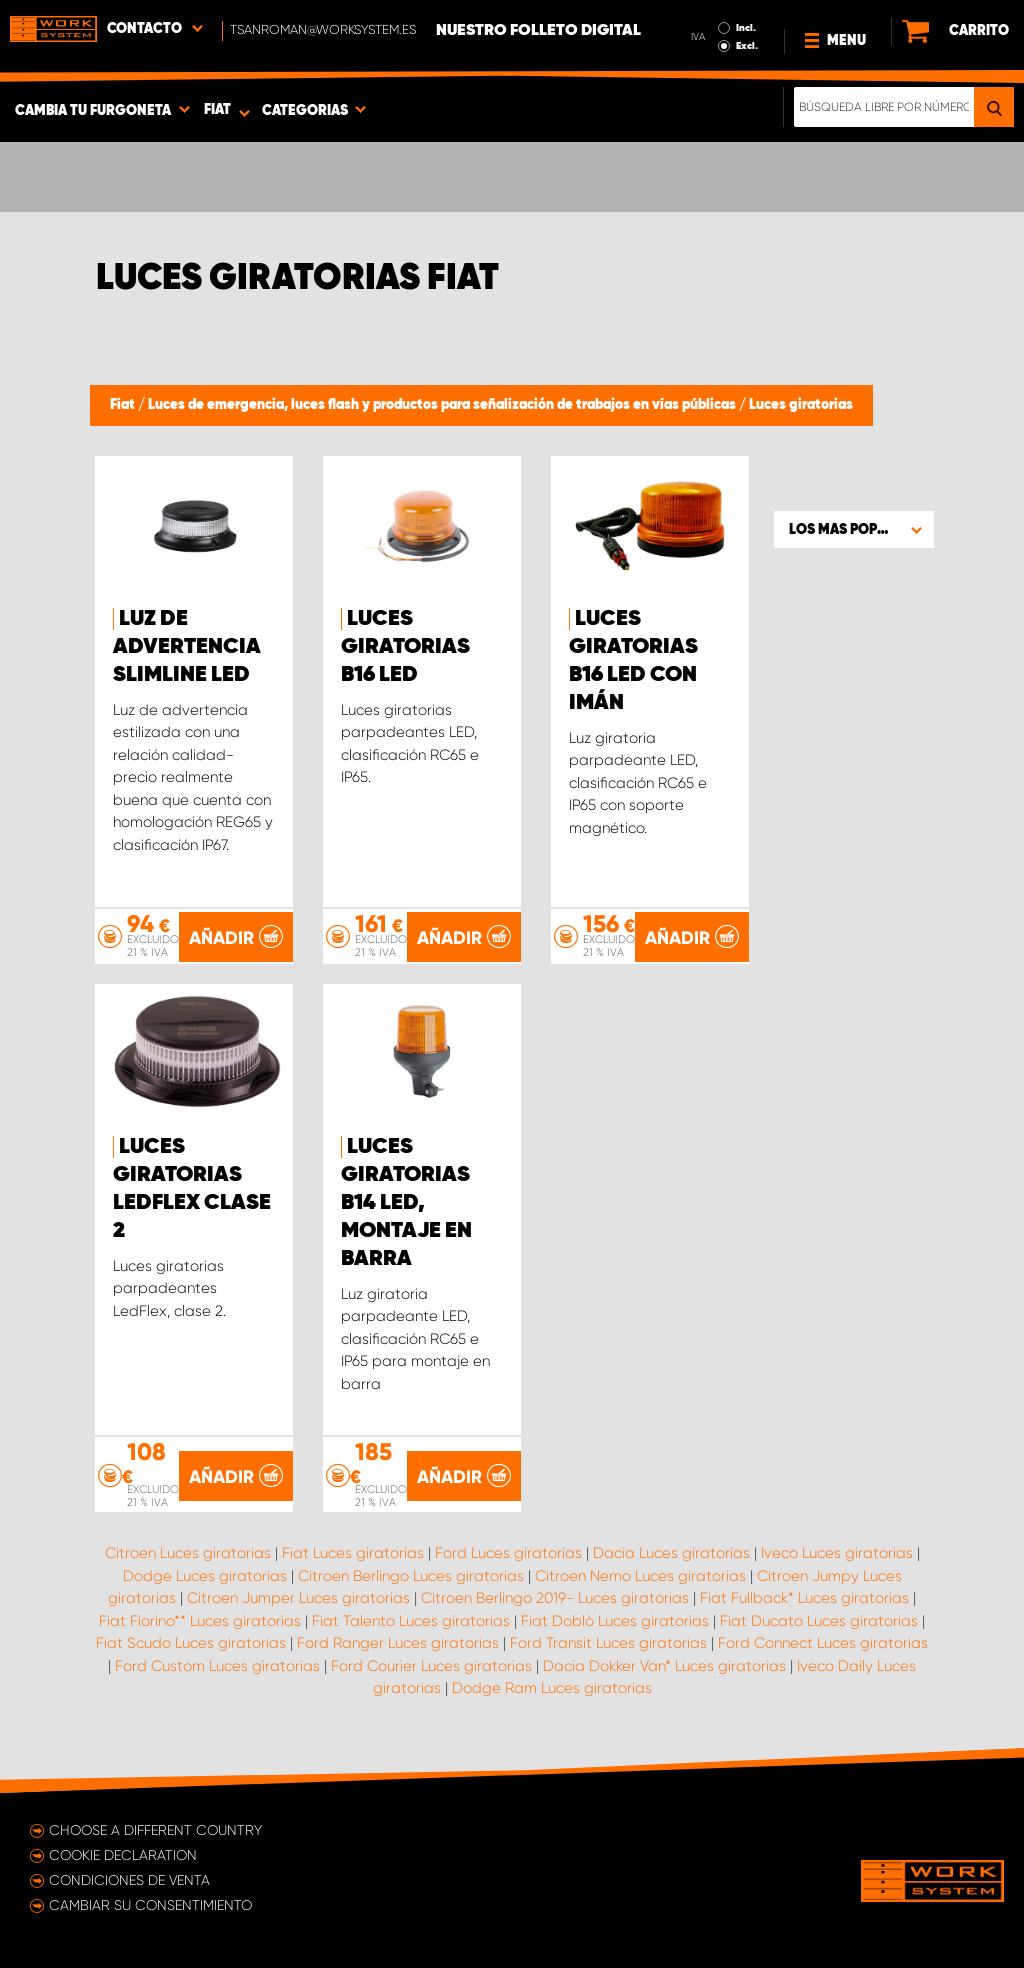 The height and width of the screenshot is (1968, 1024). Describe the element at coordinates (205, 1576) in the screenshot. I see `Dodge Luces giratorias` at that location.